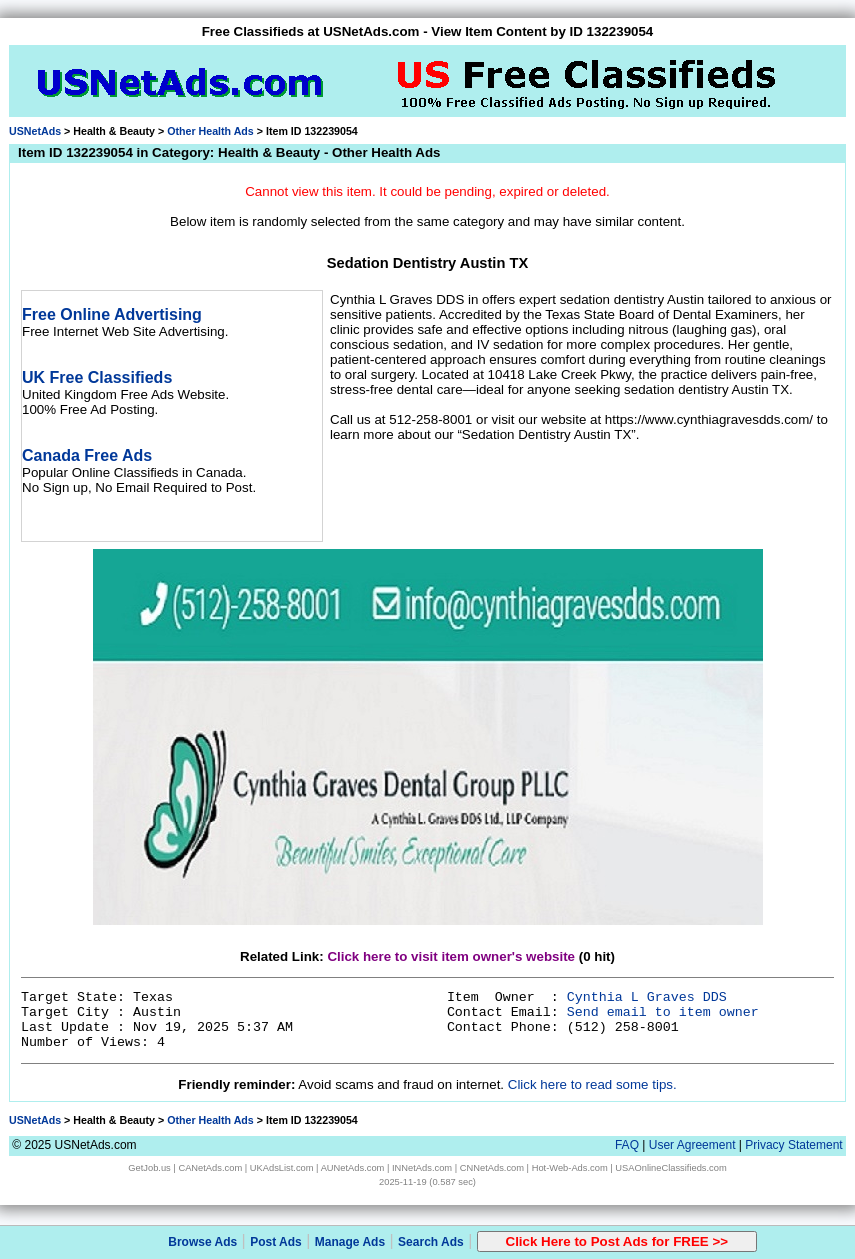  I want to click on GetJob.us, so click(149, 1168).